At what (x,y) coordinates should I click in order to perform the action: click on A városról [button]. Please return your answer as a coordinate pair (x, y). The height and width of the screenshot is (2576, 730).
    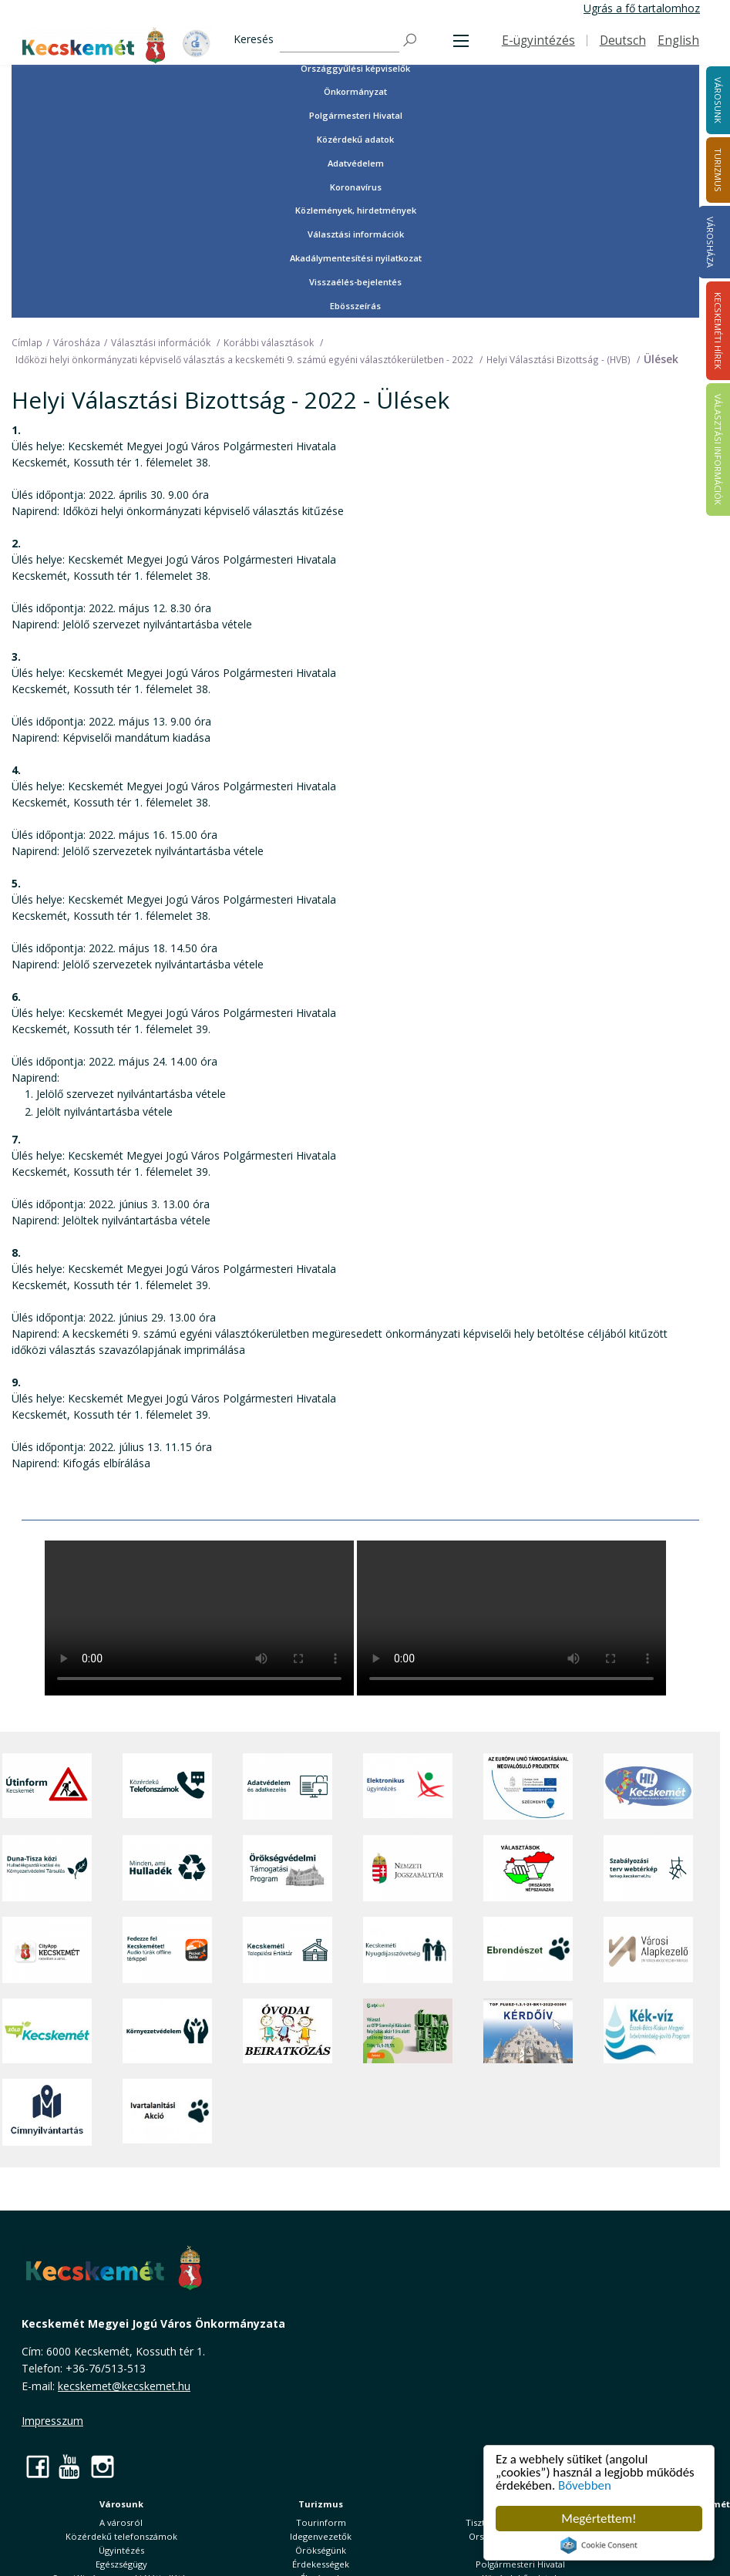
    Looking at the image, I should click on (121, 2522).